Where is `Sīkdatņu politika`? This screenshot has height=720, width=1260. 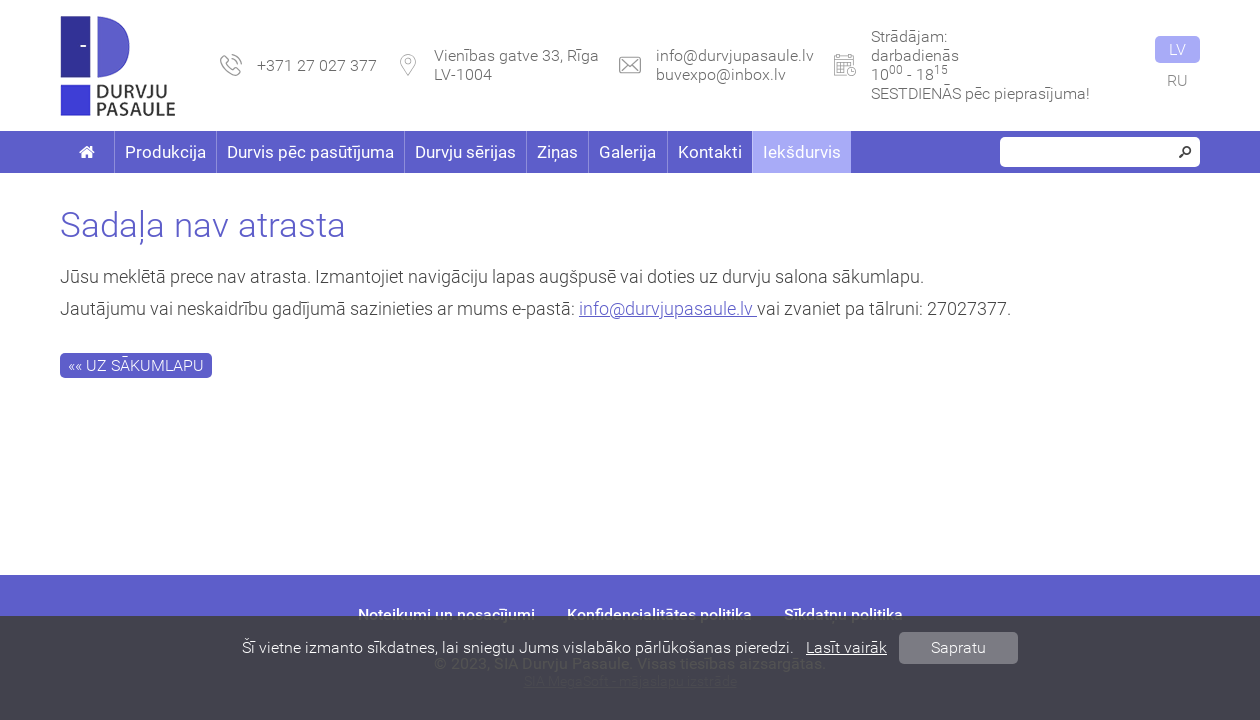
Sīkdatņu politika is located at coordinates (843, 614).